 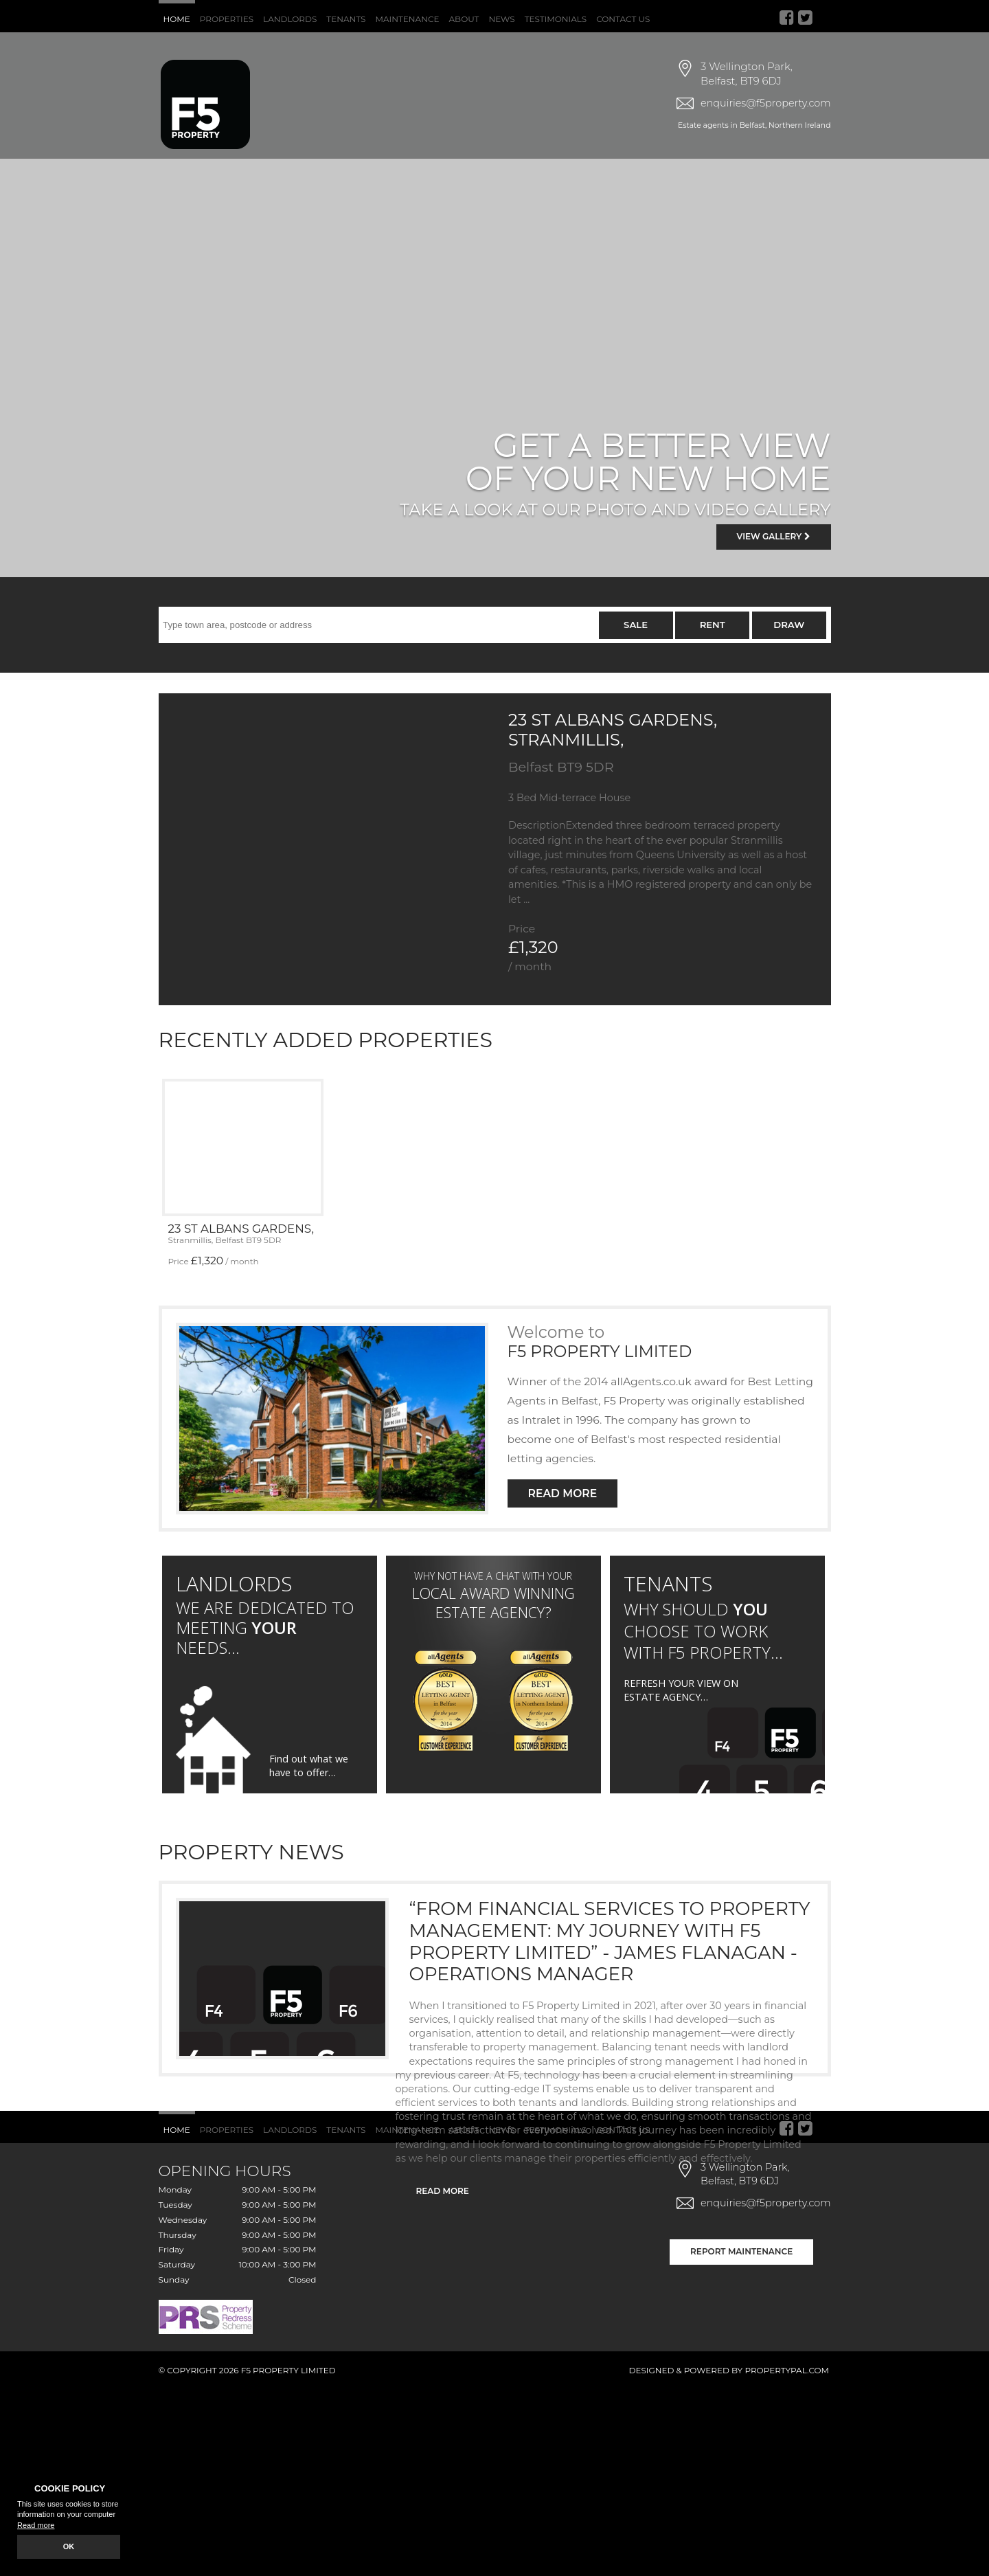 I want to click on View Gallery, so click(x=773, y=536).